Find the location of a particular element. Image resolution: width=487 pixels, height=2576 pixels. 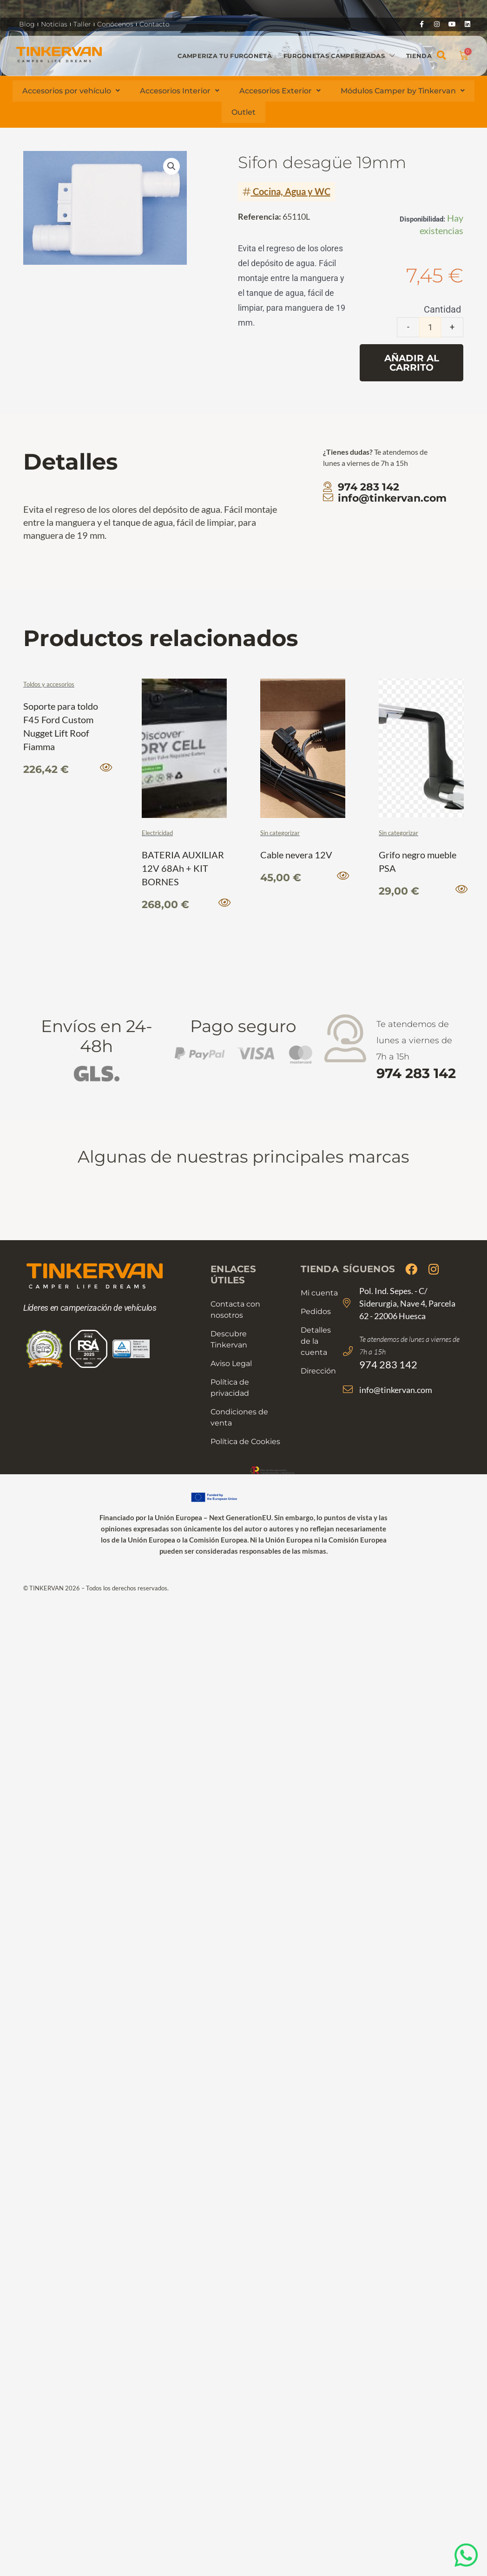

Condiciones de venta is located at coordinates (239, 1415).